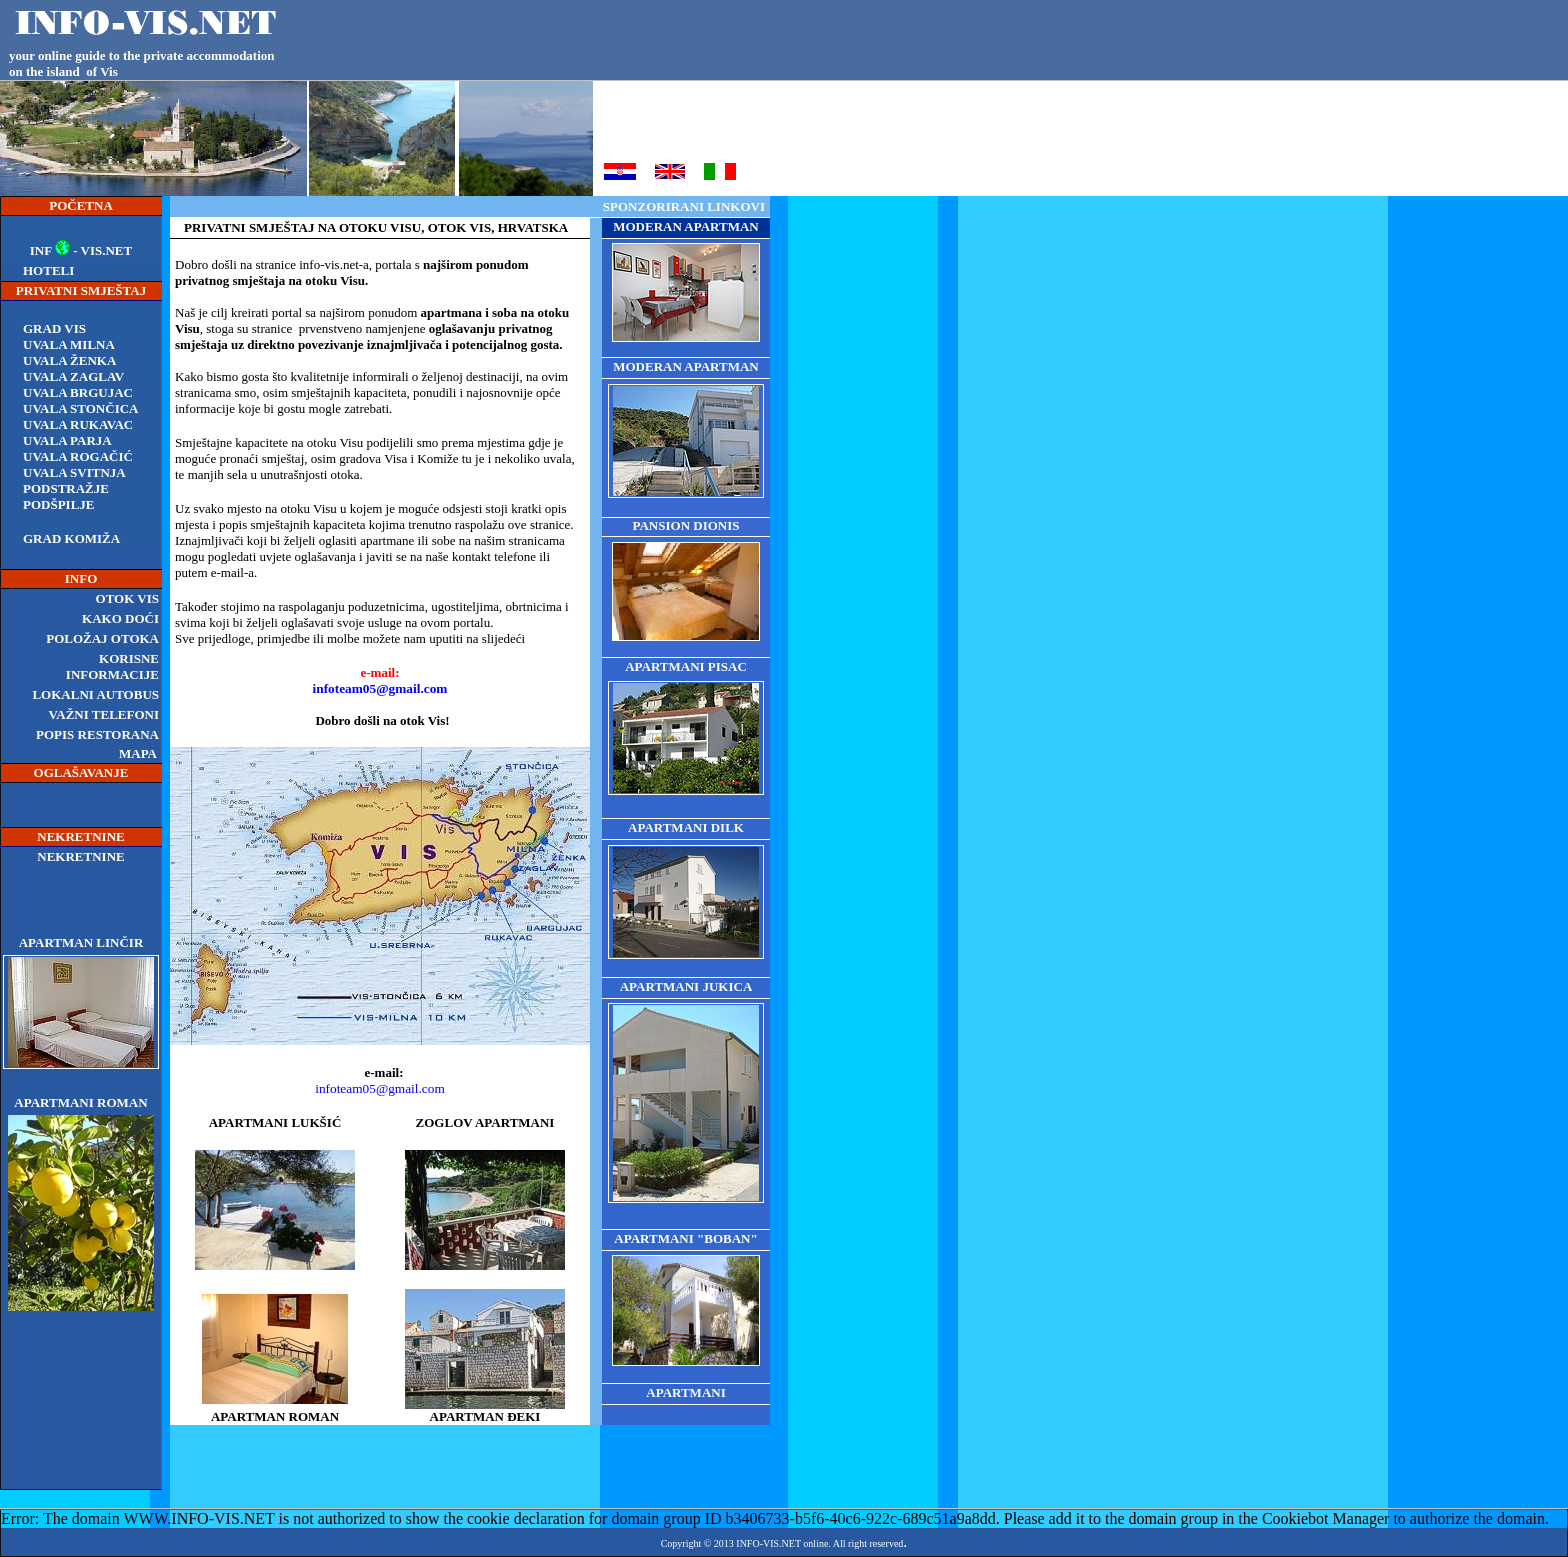 This screenshot has width=1568, height=1557. Describe the element at coordinates (138, 753) in the screenshot. I see `MAPA` at that location.